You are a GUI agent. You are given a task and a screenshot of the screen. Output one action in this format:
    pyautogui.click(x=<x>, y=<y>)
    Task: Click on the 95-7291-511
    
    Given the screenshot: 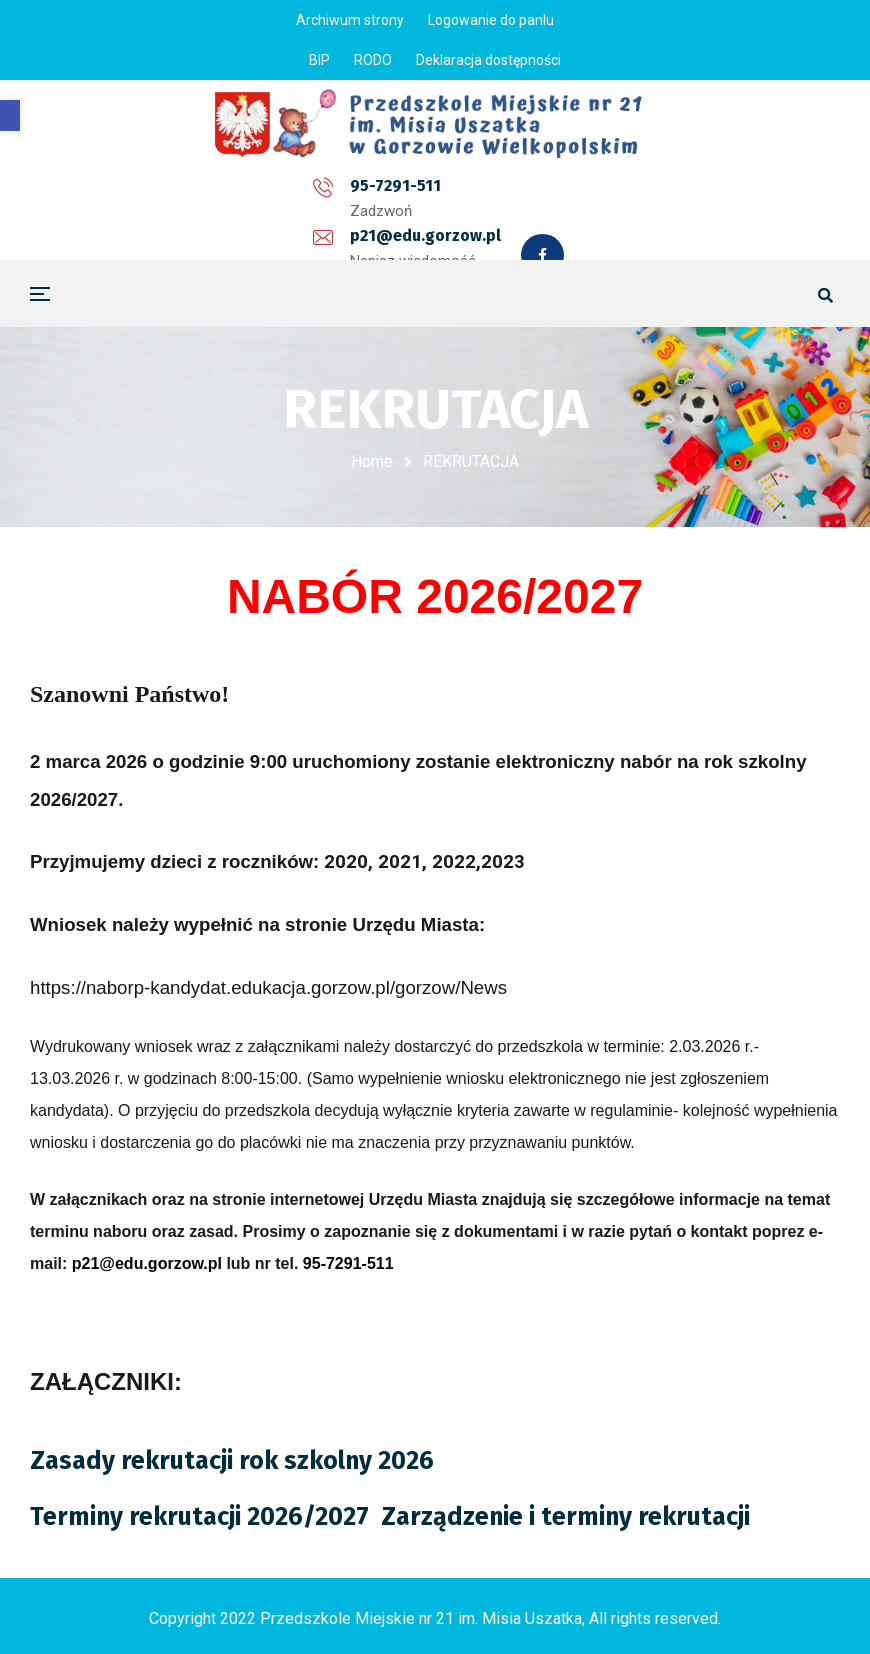 What is the action you would take?
    pyautogui.click(x=218, y=193)
    